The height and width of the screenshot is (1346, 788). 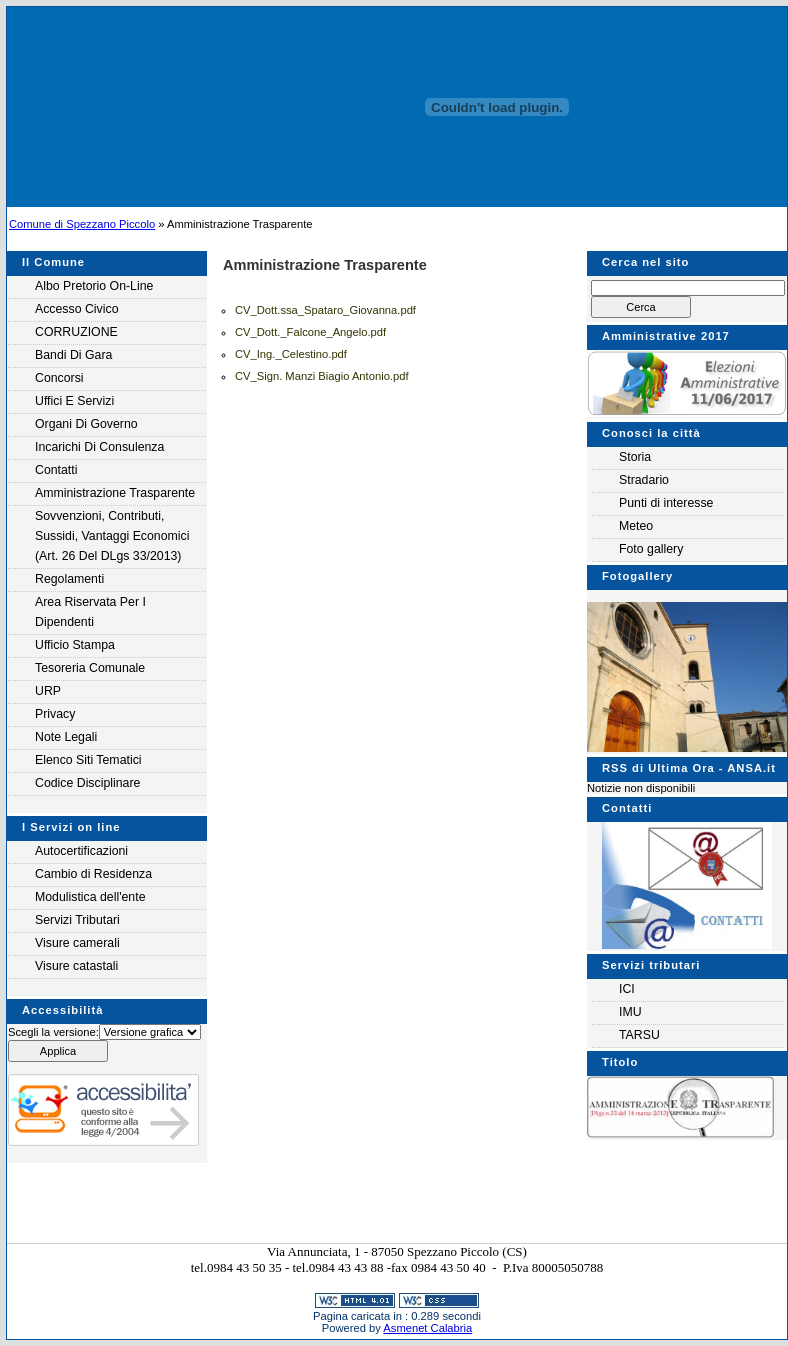 What do you see at coordinates (87, 783) in the screenshot?
I see `Codice Disciplinare` at bounding box center [87, 783].